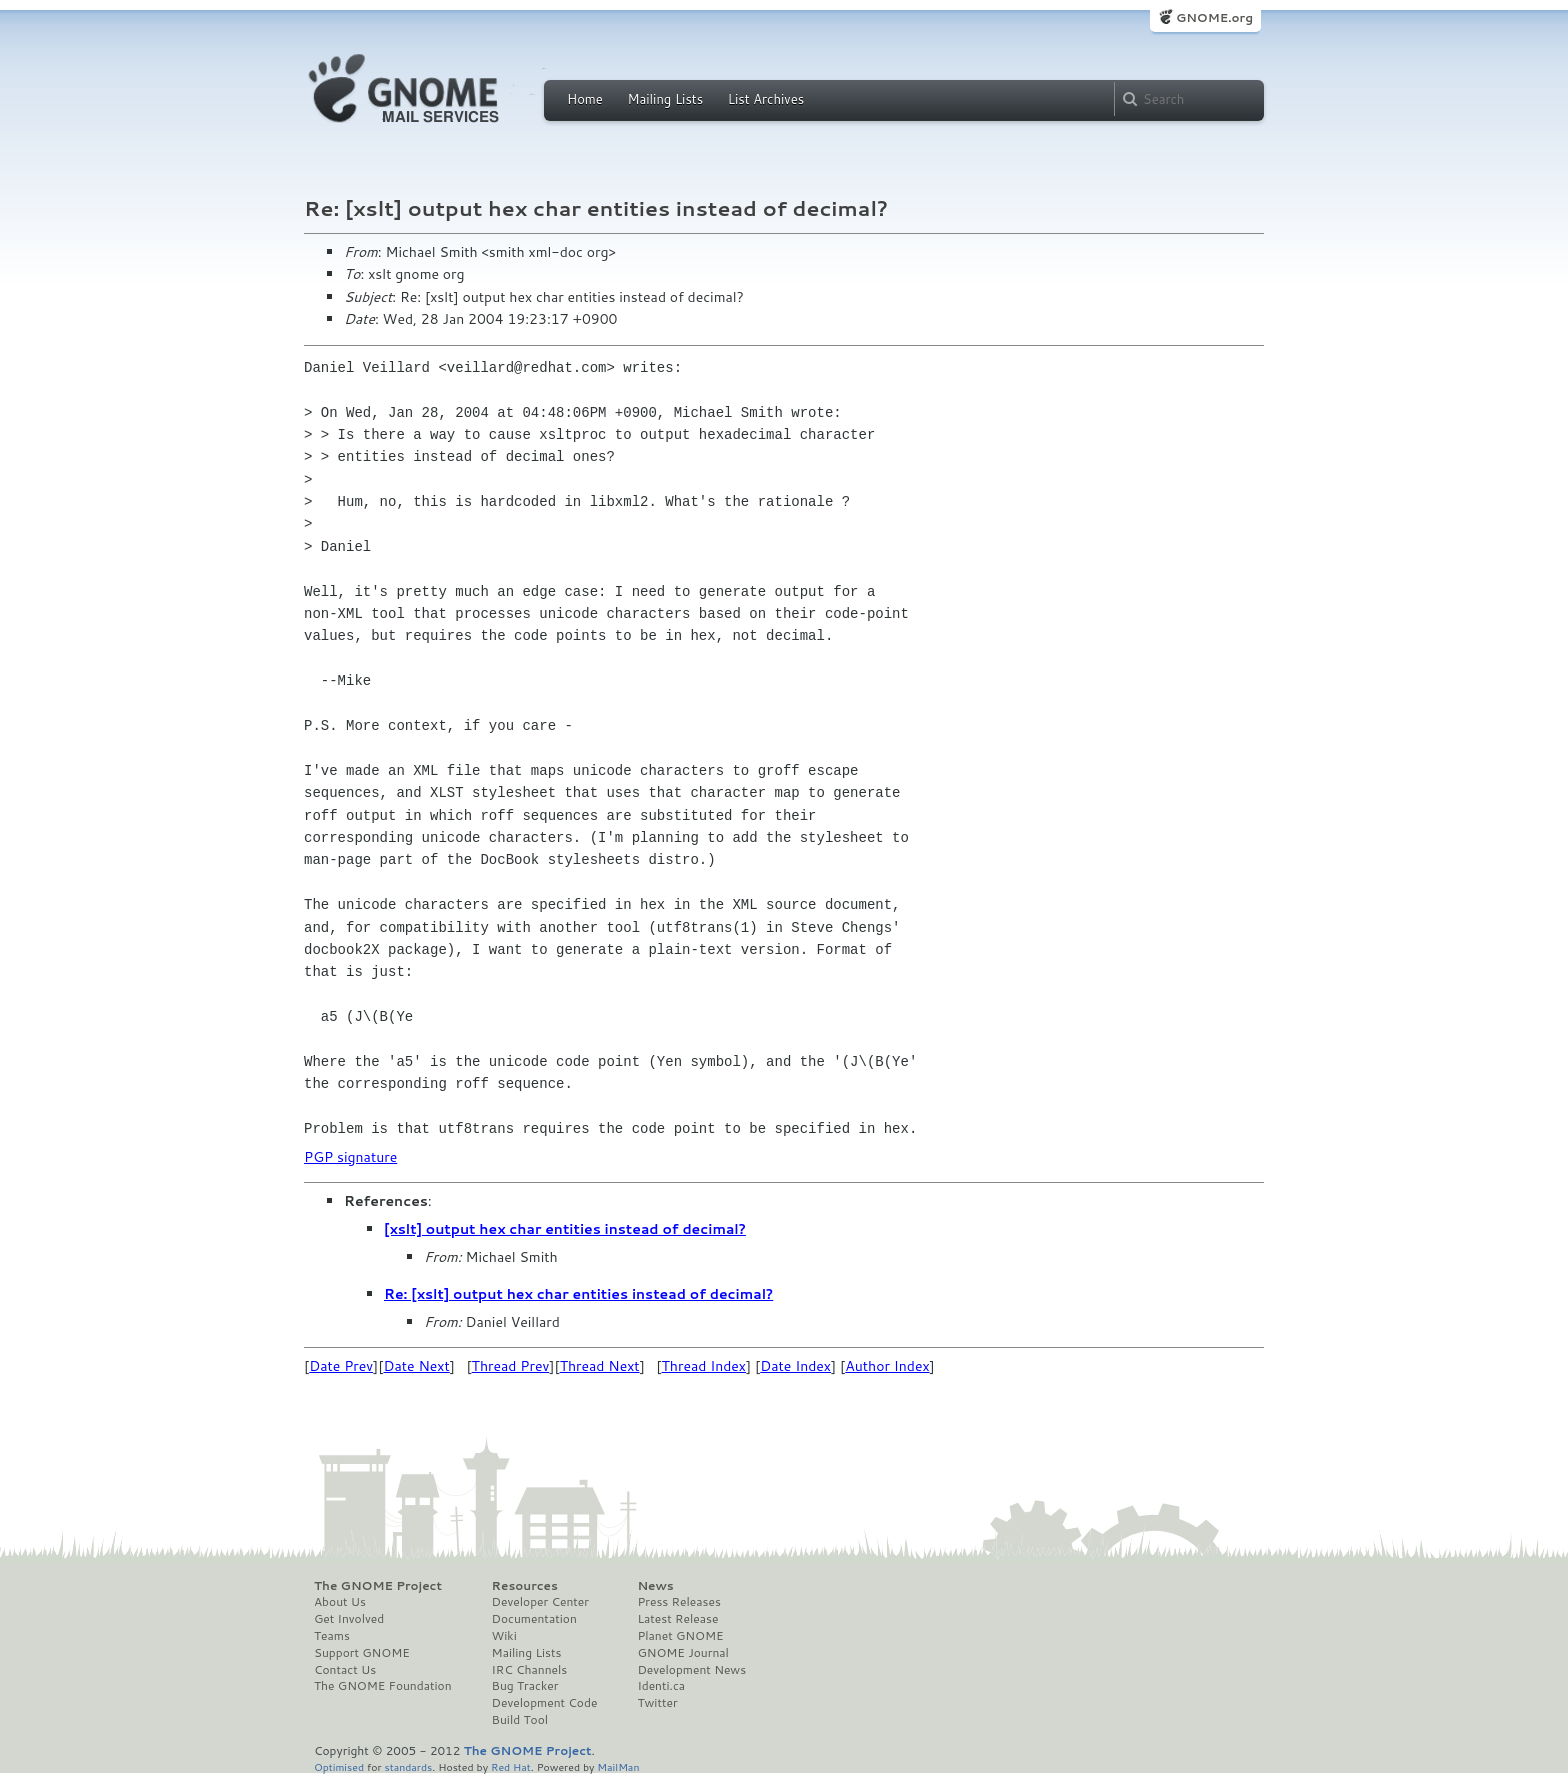  What do you see at coordinates (578, 1294) in the screenshot?
I see `Re: [xslt] output hex char entities instead of decimal?` at bounding box center [578, 1294].